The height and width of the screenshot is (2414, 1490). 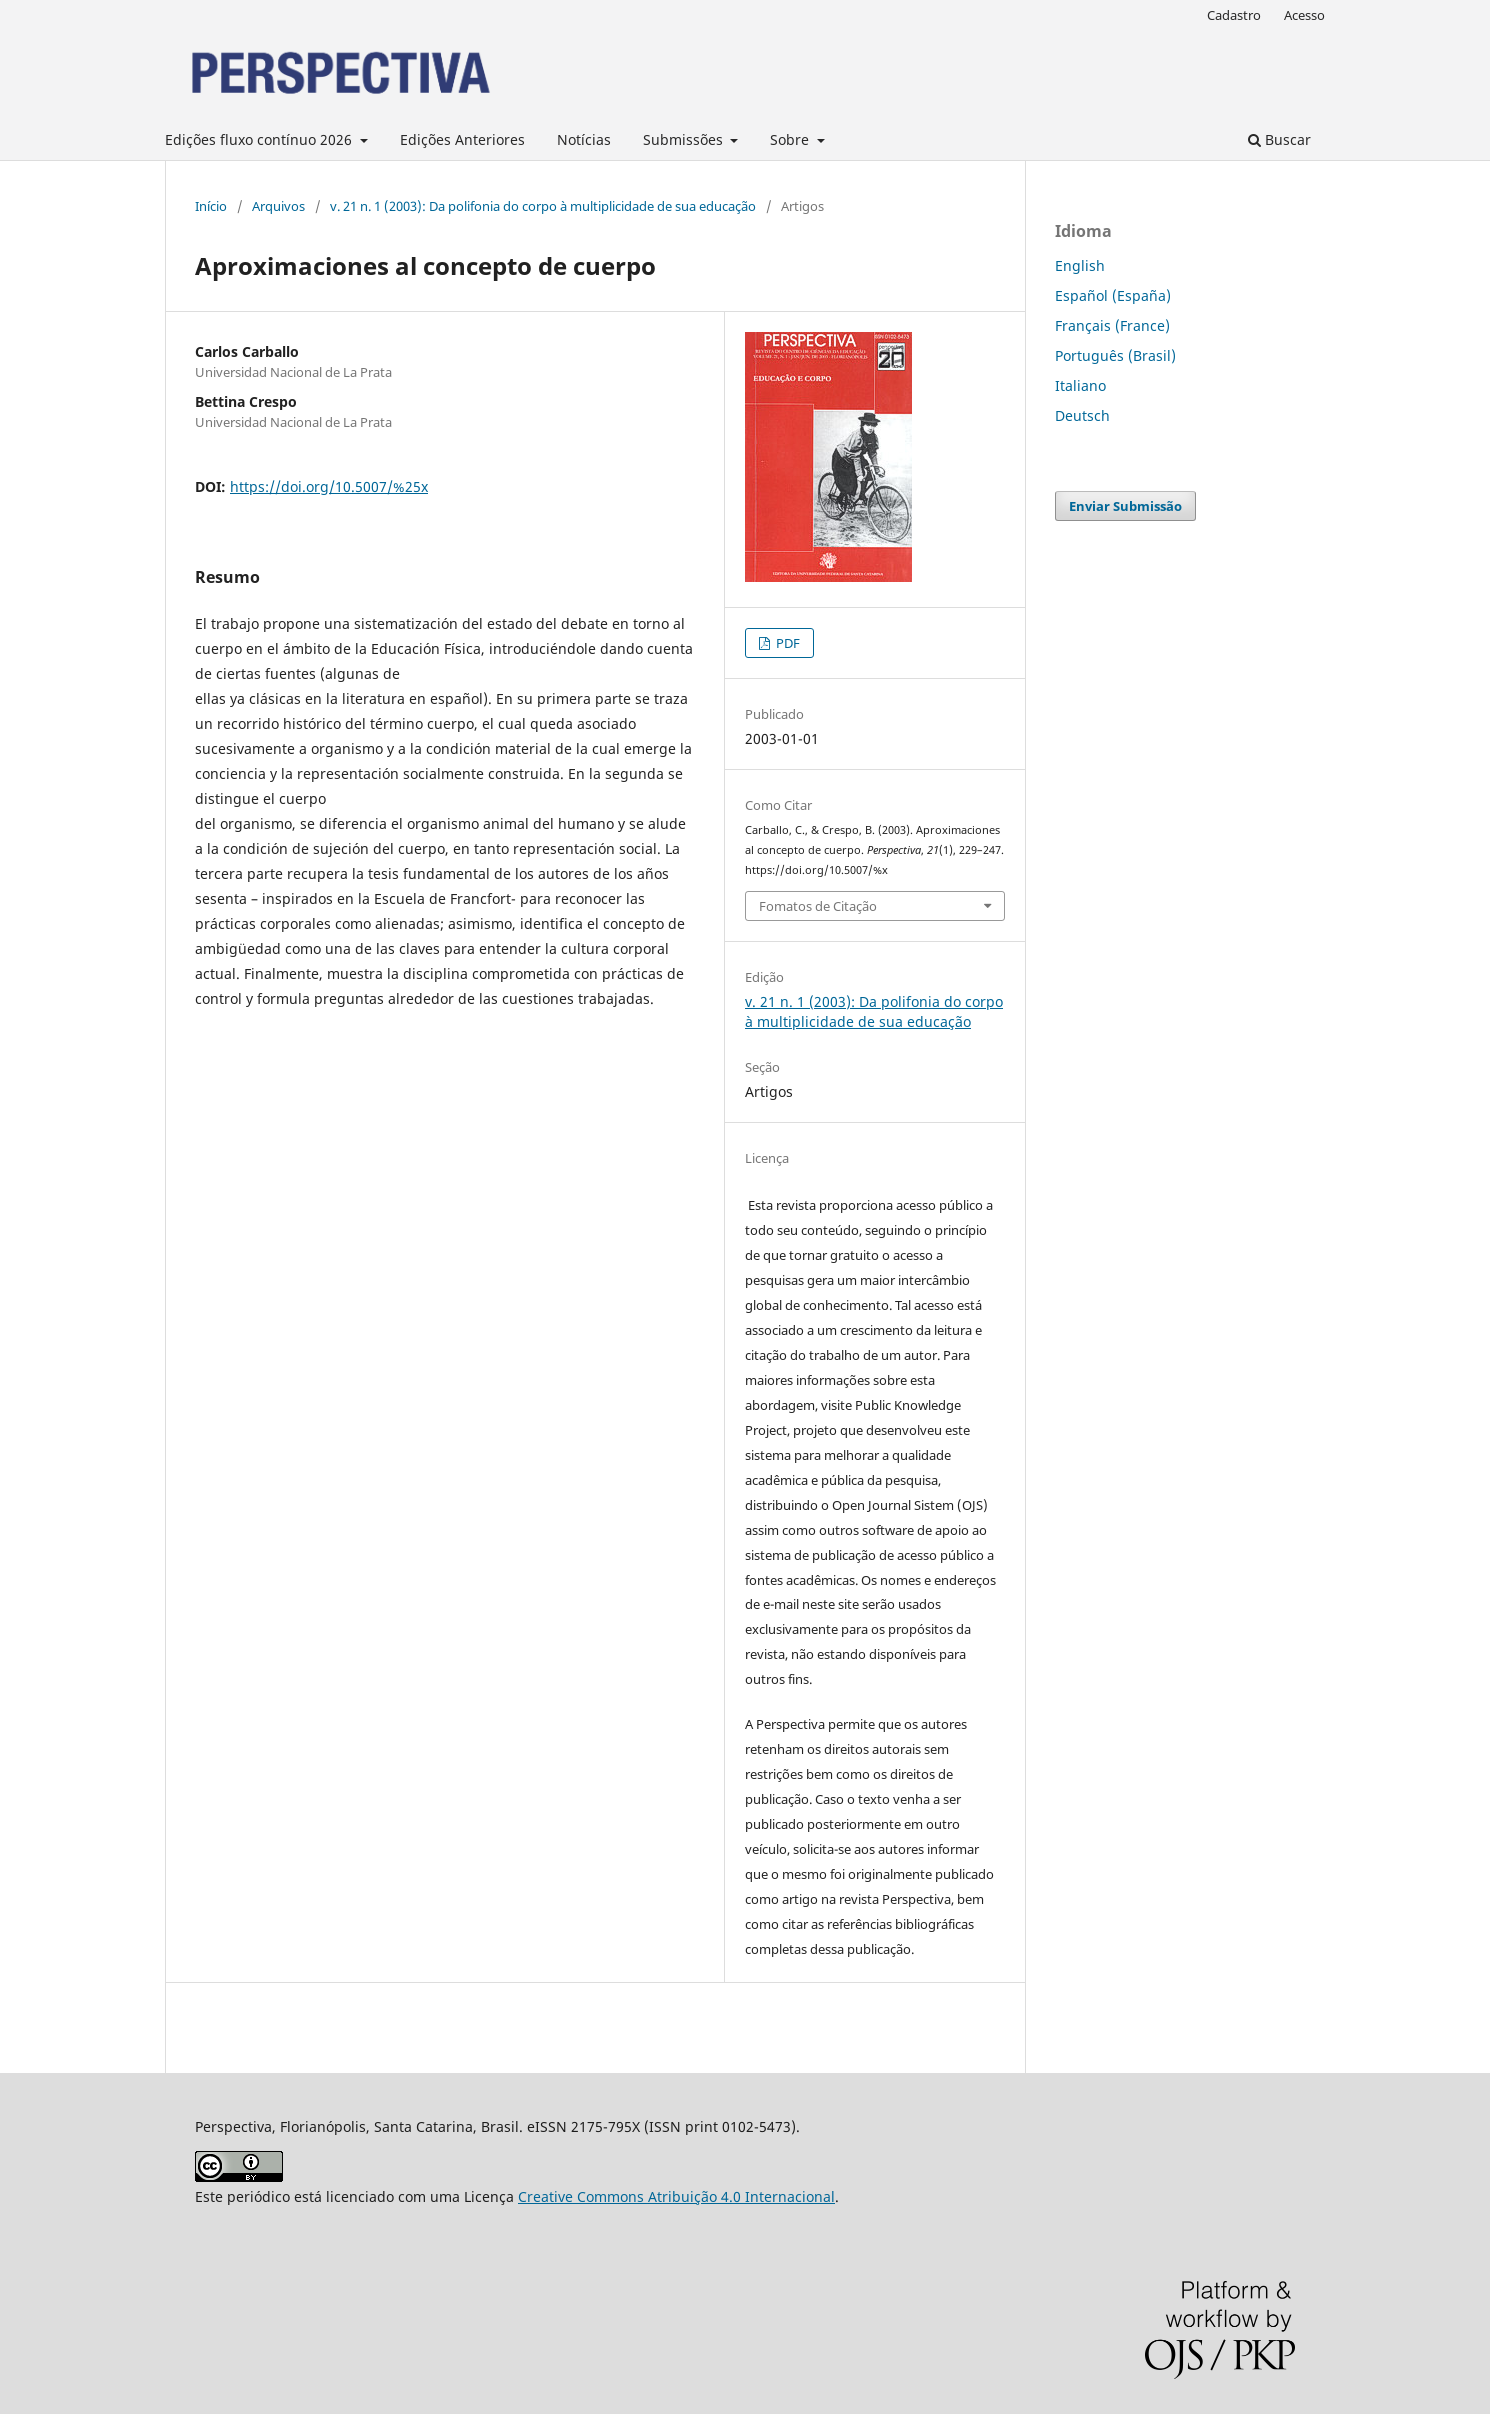 I want to click on Sobre, so click(x=791, y=139).